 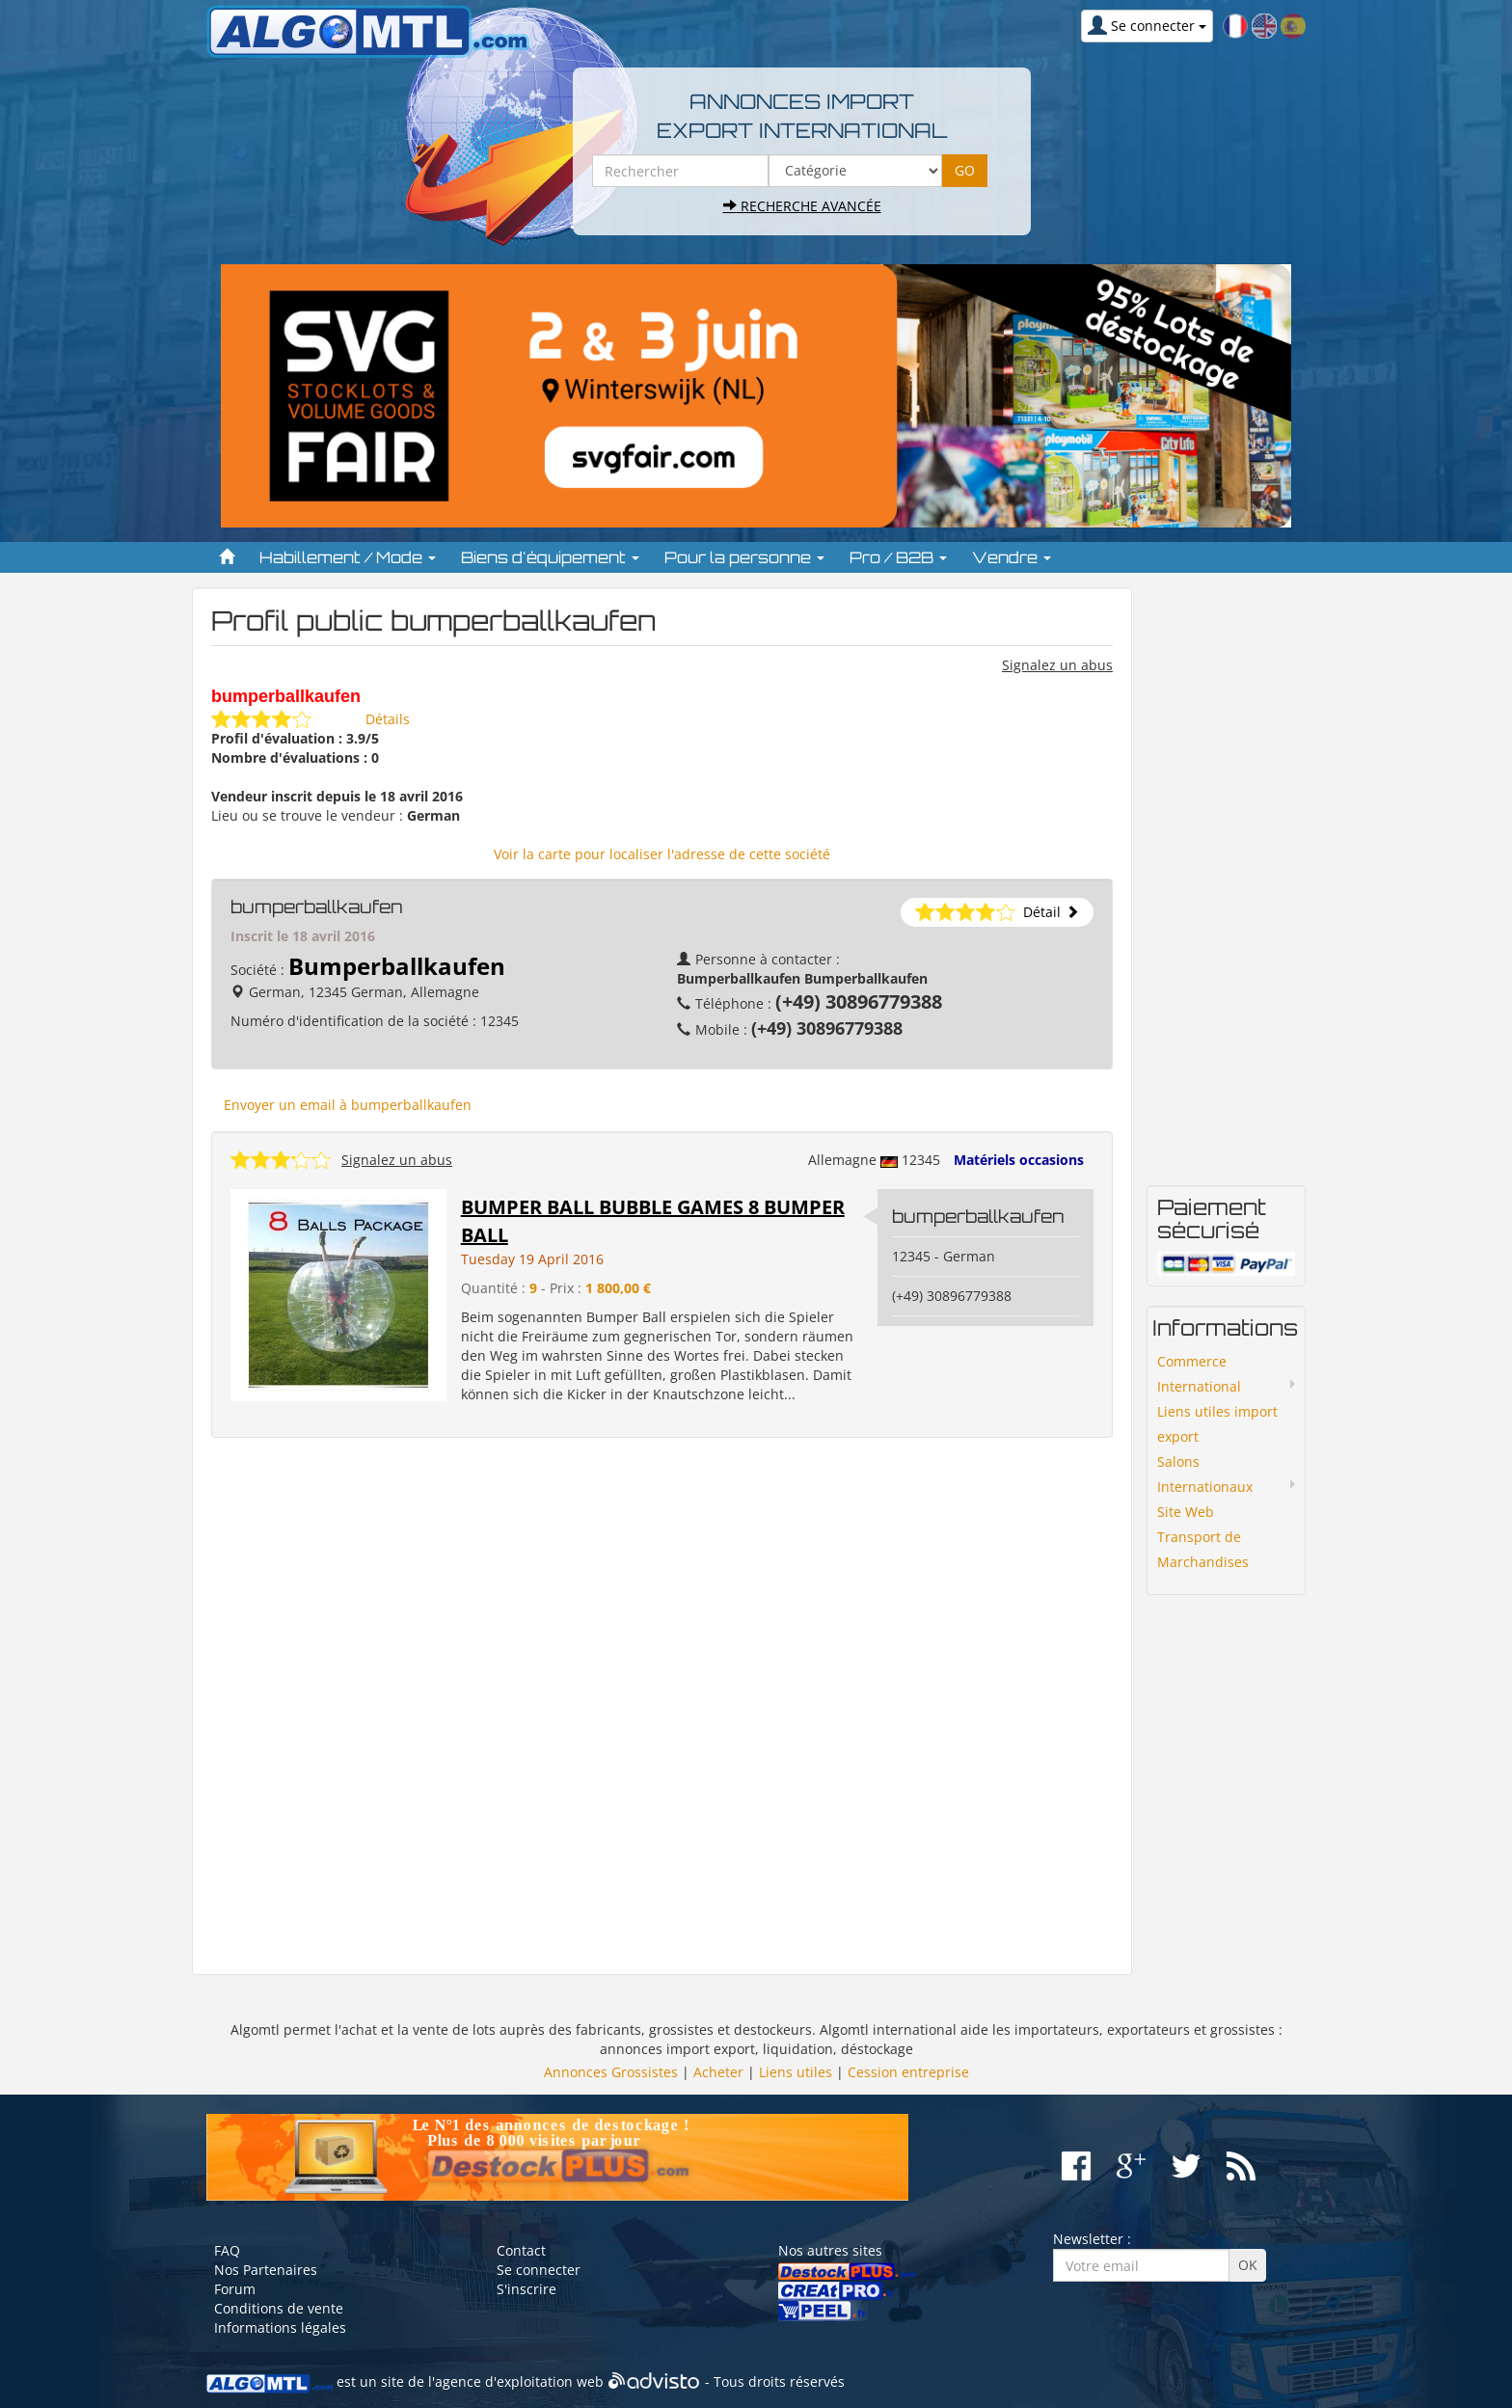 I want to click on Biens d'équipement [button], so click(x=550, y=557).